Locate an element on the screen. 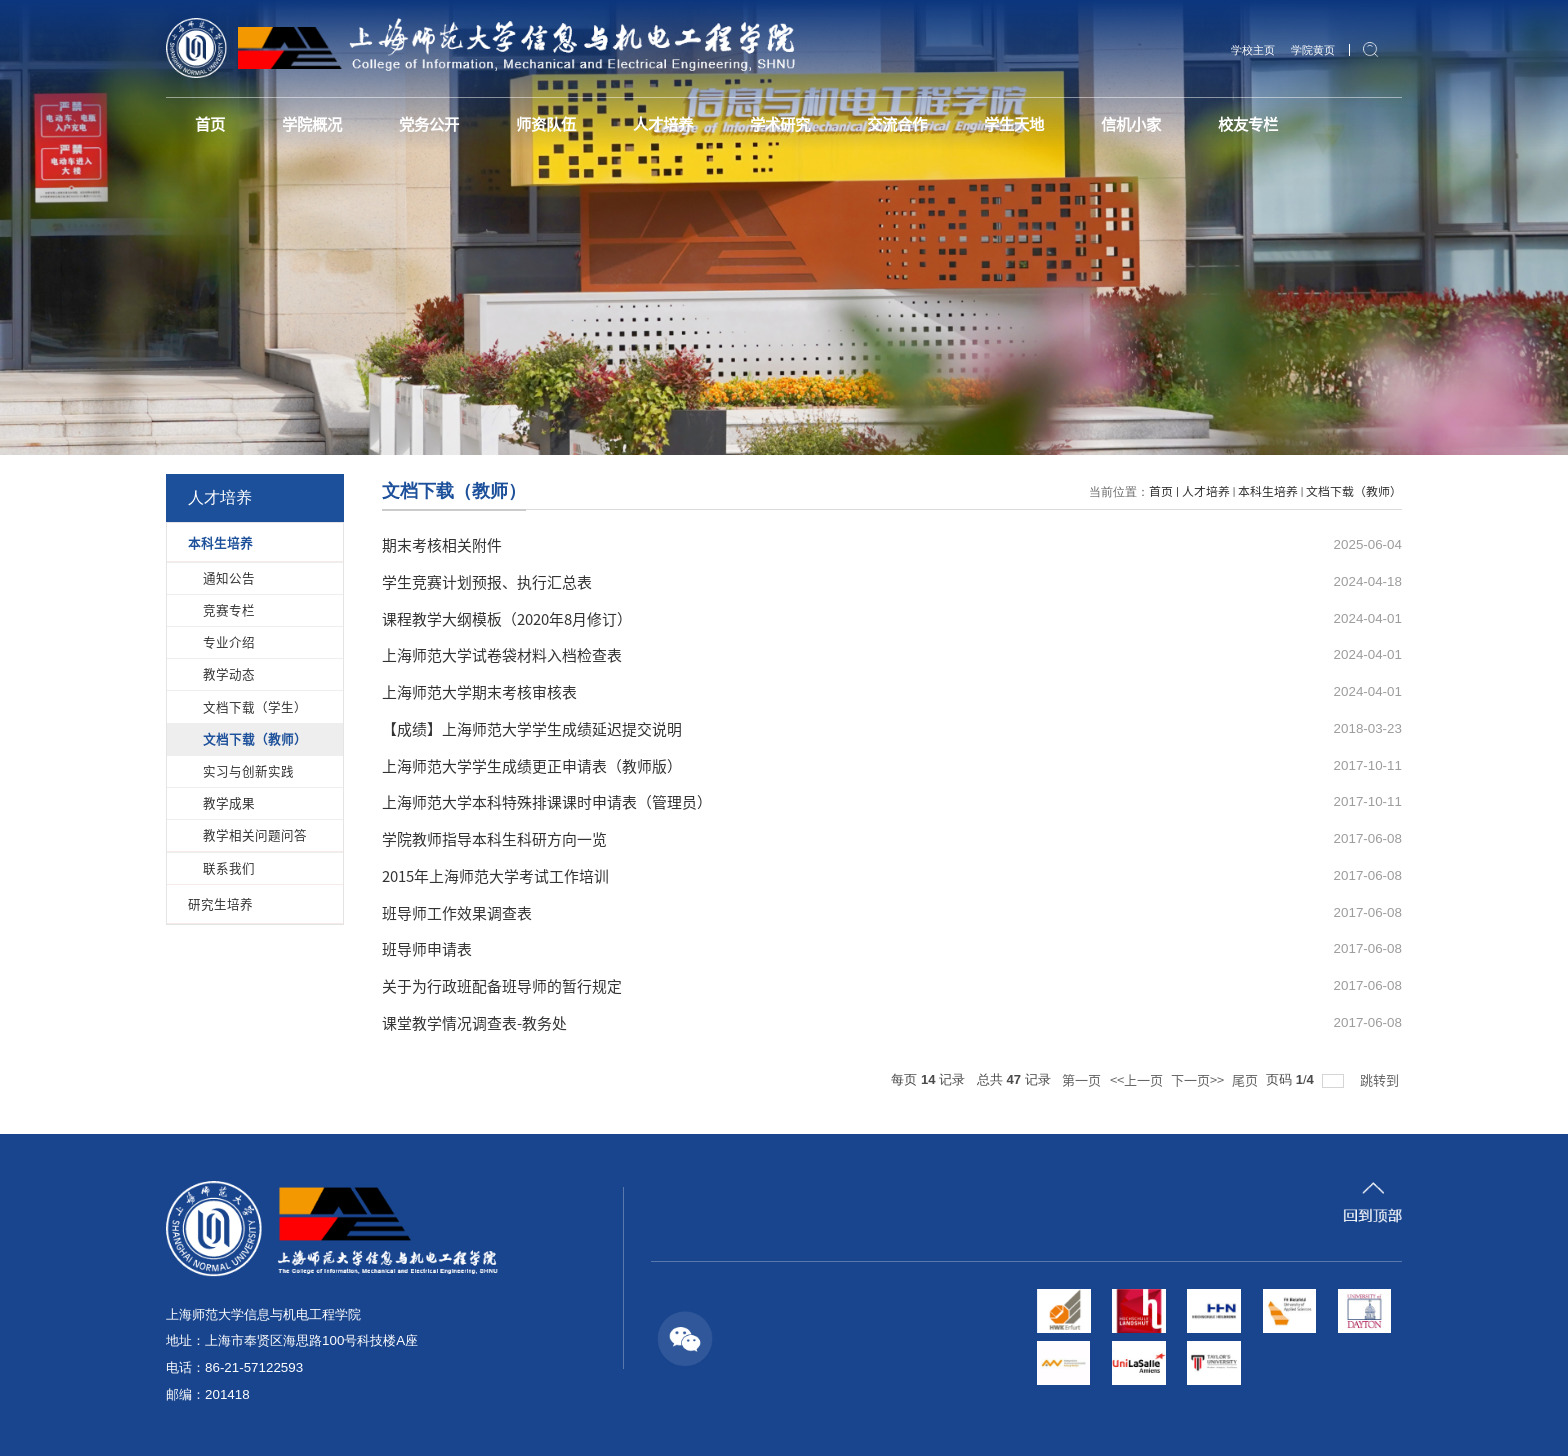  跳转到 is located at coordinates (1381, 1079).